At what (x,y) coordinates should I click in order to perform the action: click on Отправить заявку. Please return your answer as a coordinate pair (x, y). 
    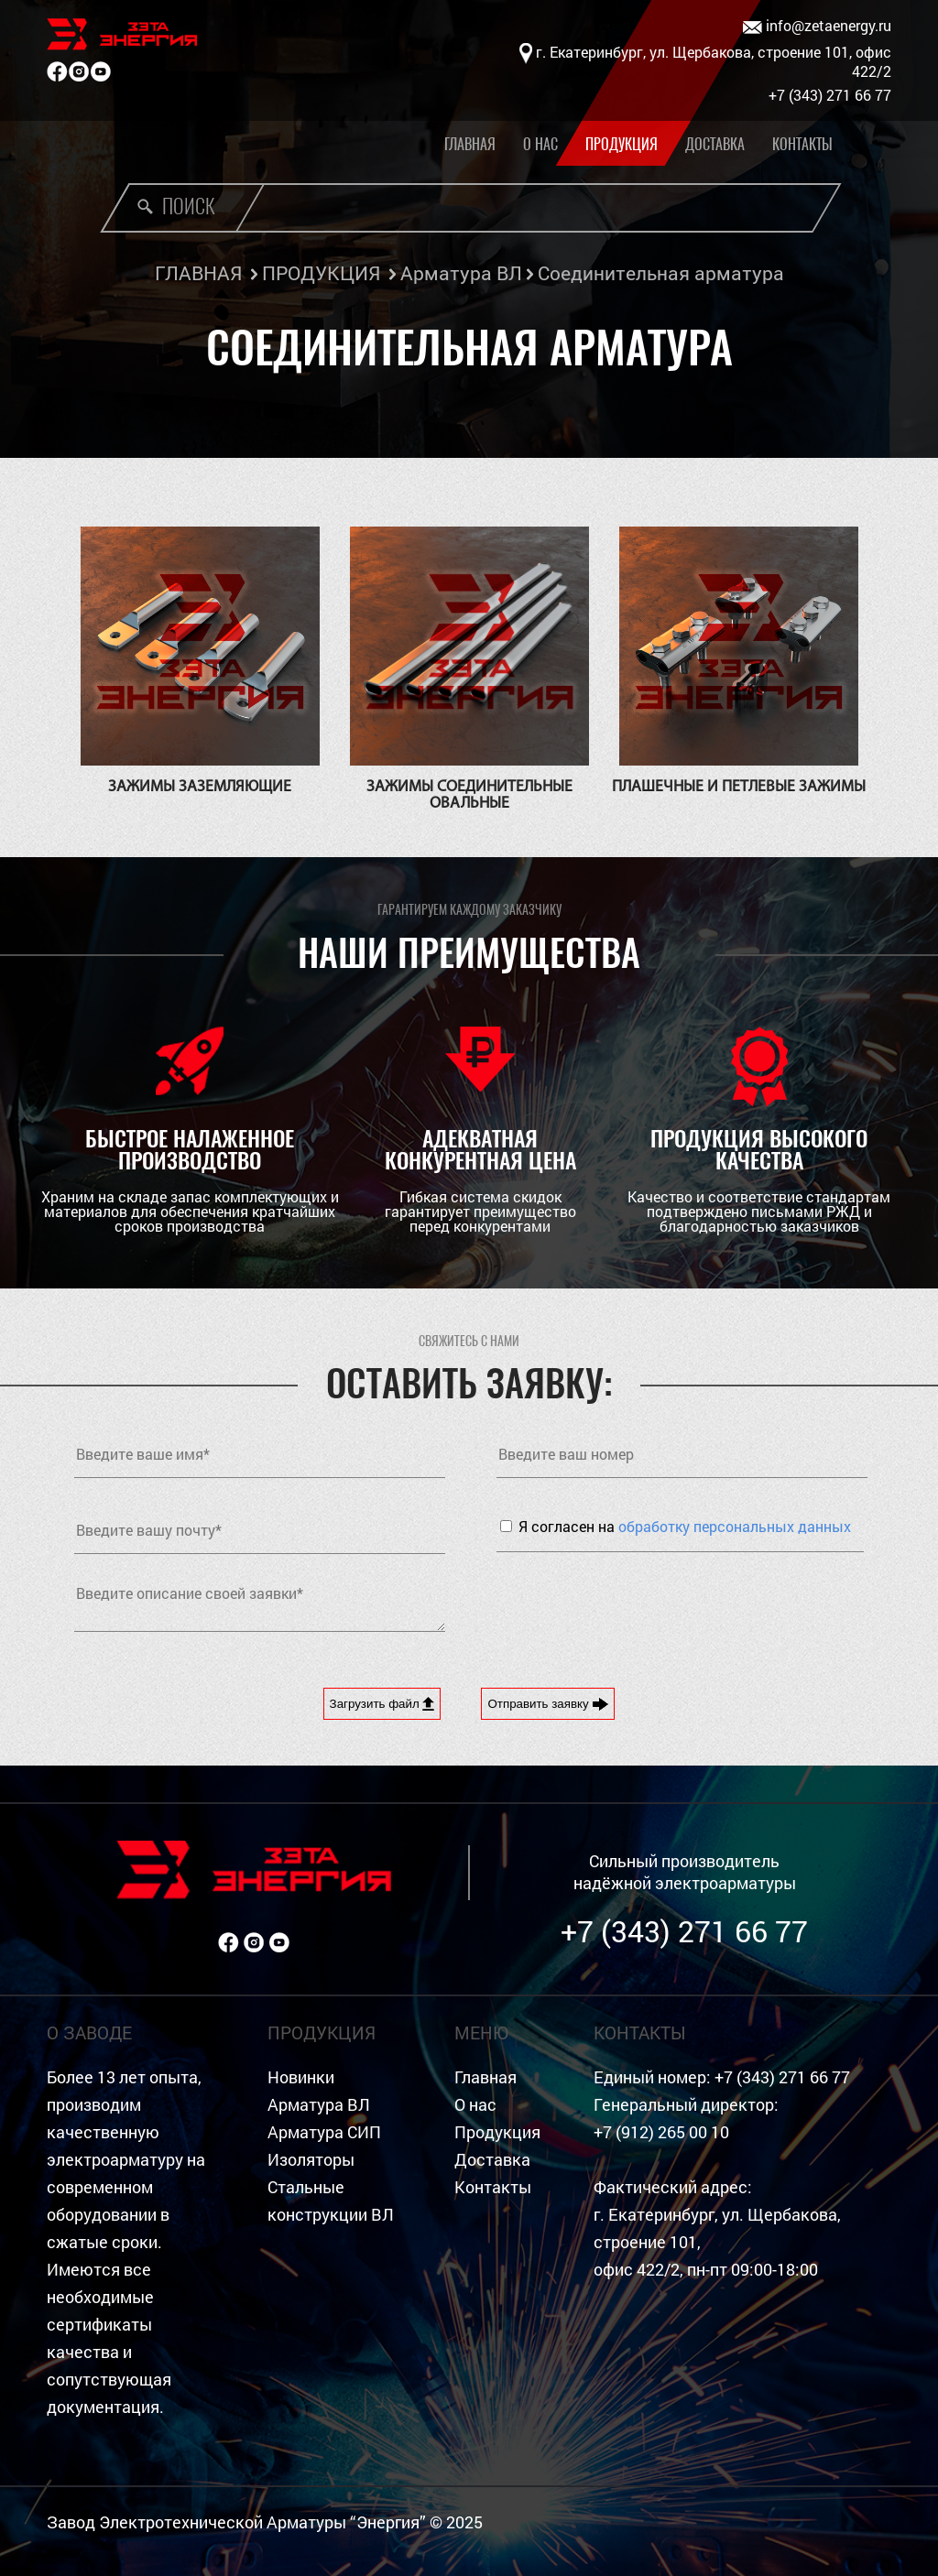
    Looking at the image, I should click on (547, 1704).